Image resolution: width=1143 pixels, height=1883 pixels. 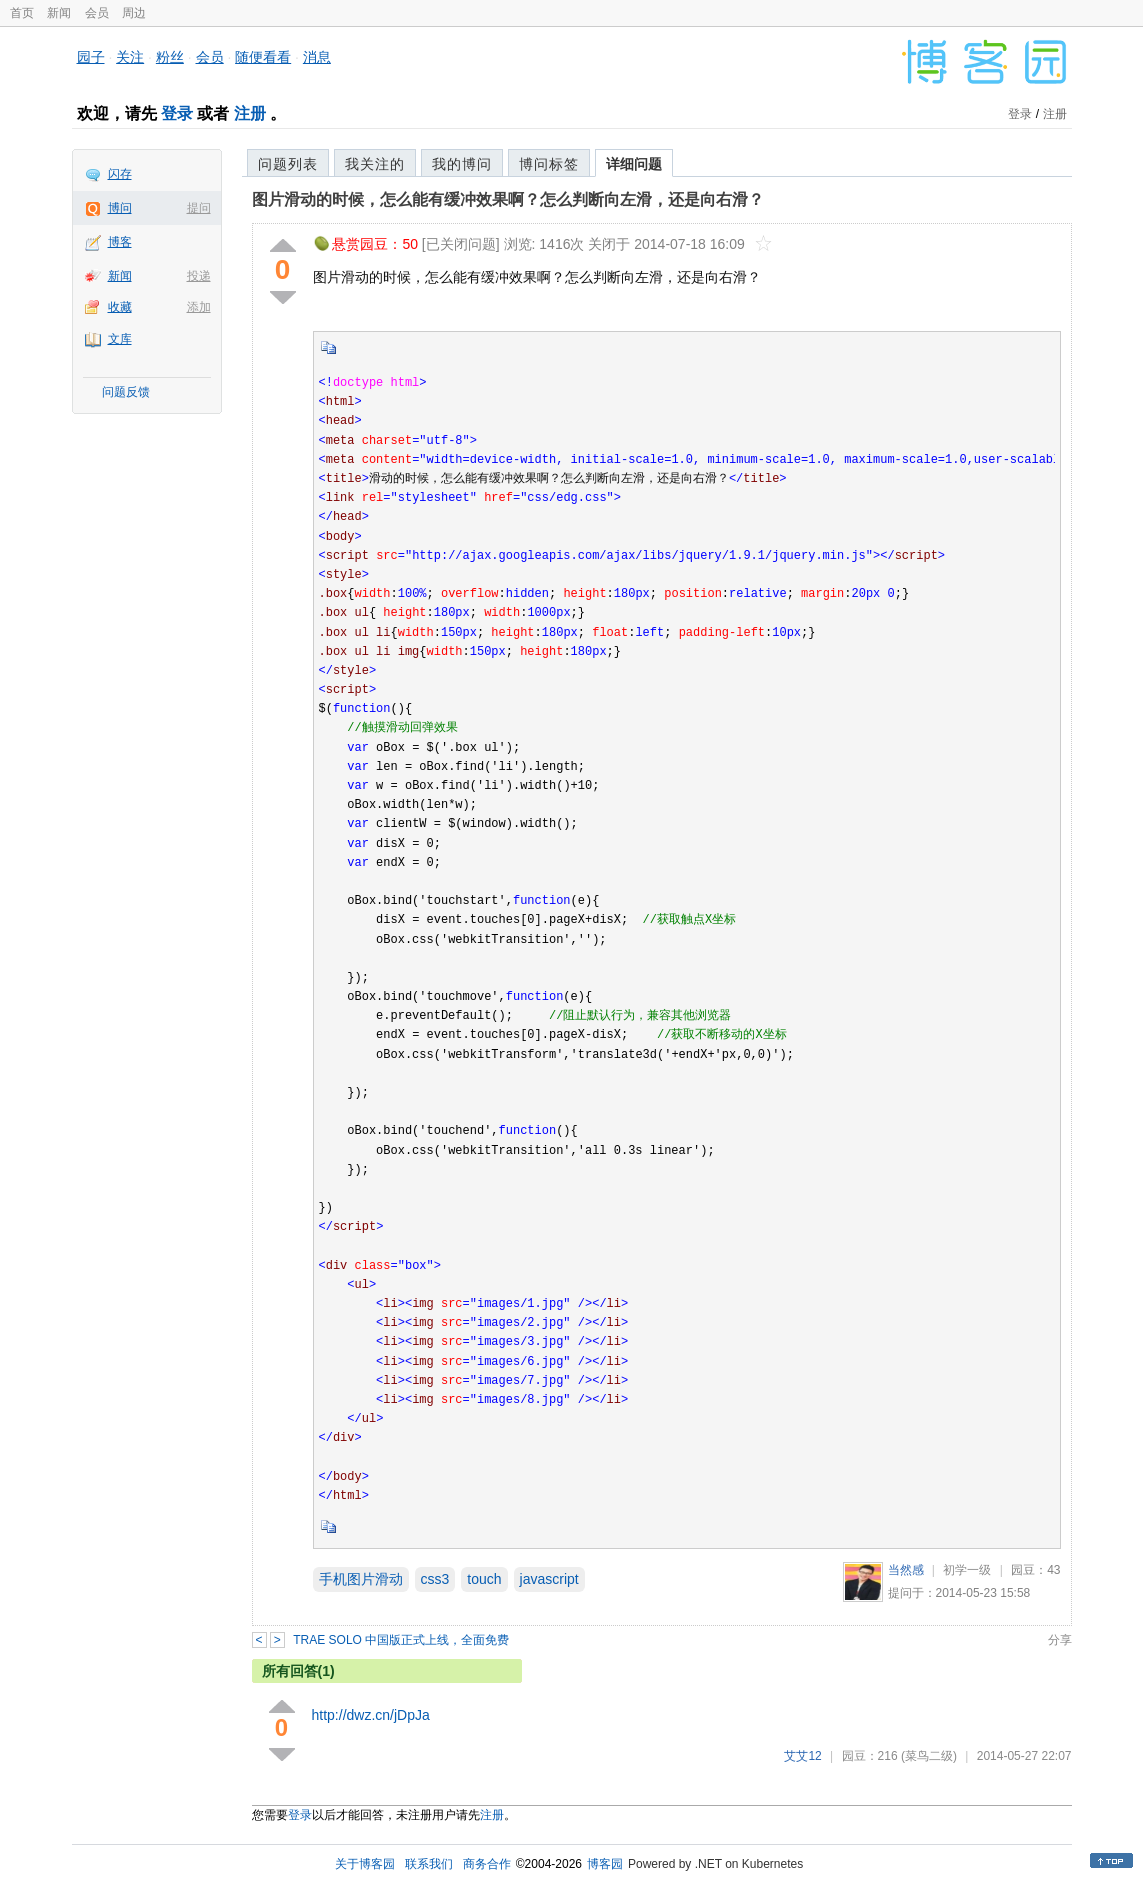 I want to click on 分享, so click(x=1060, y=1640).